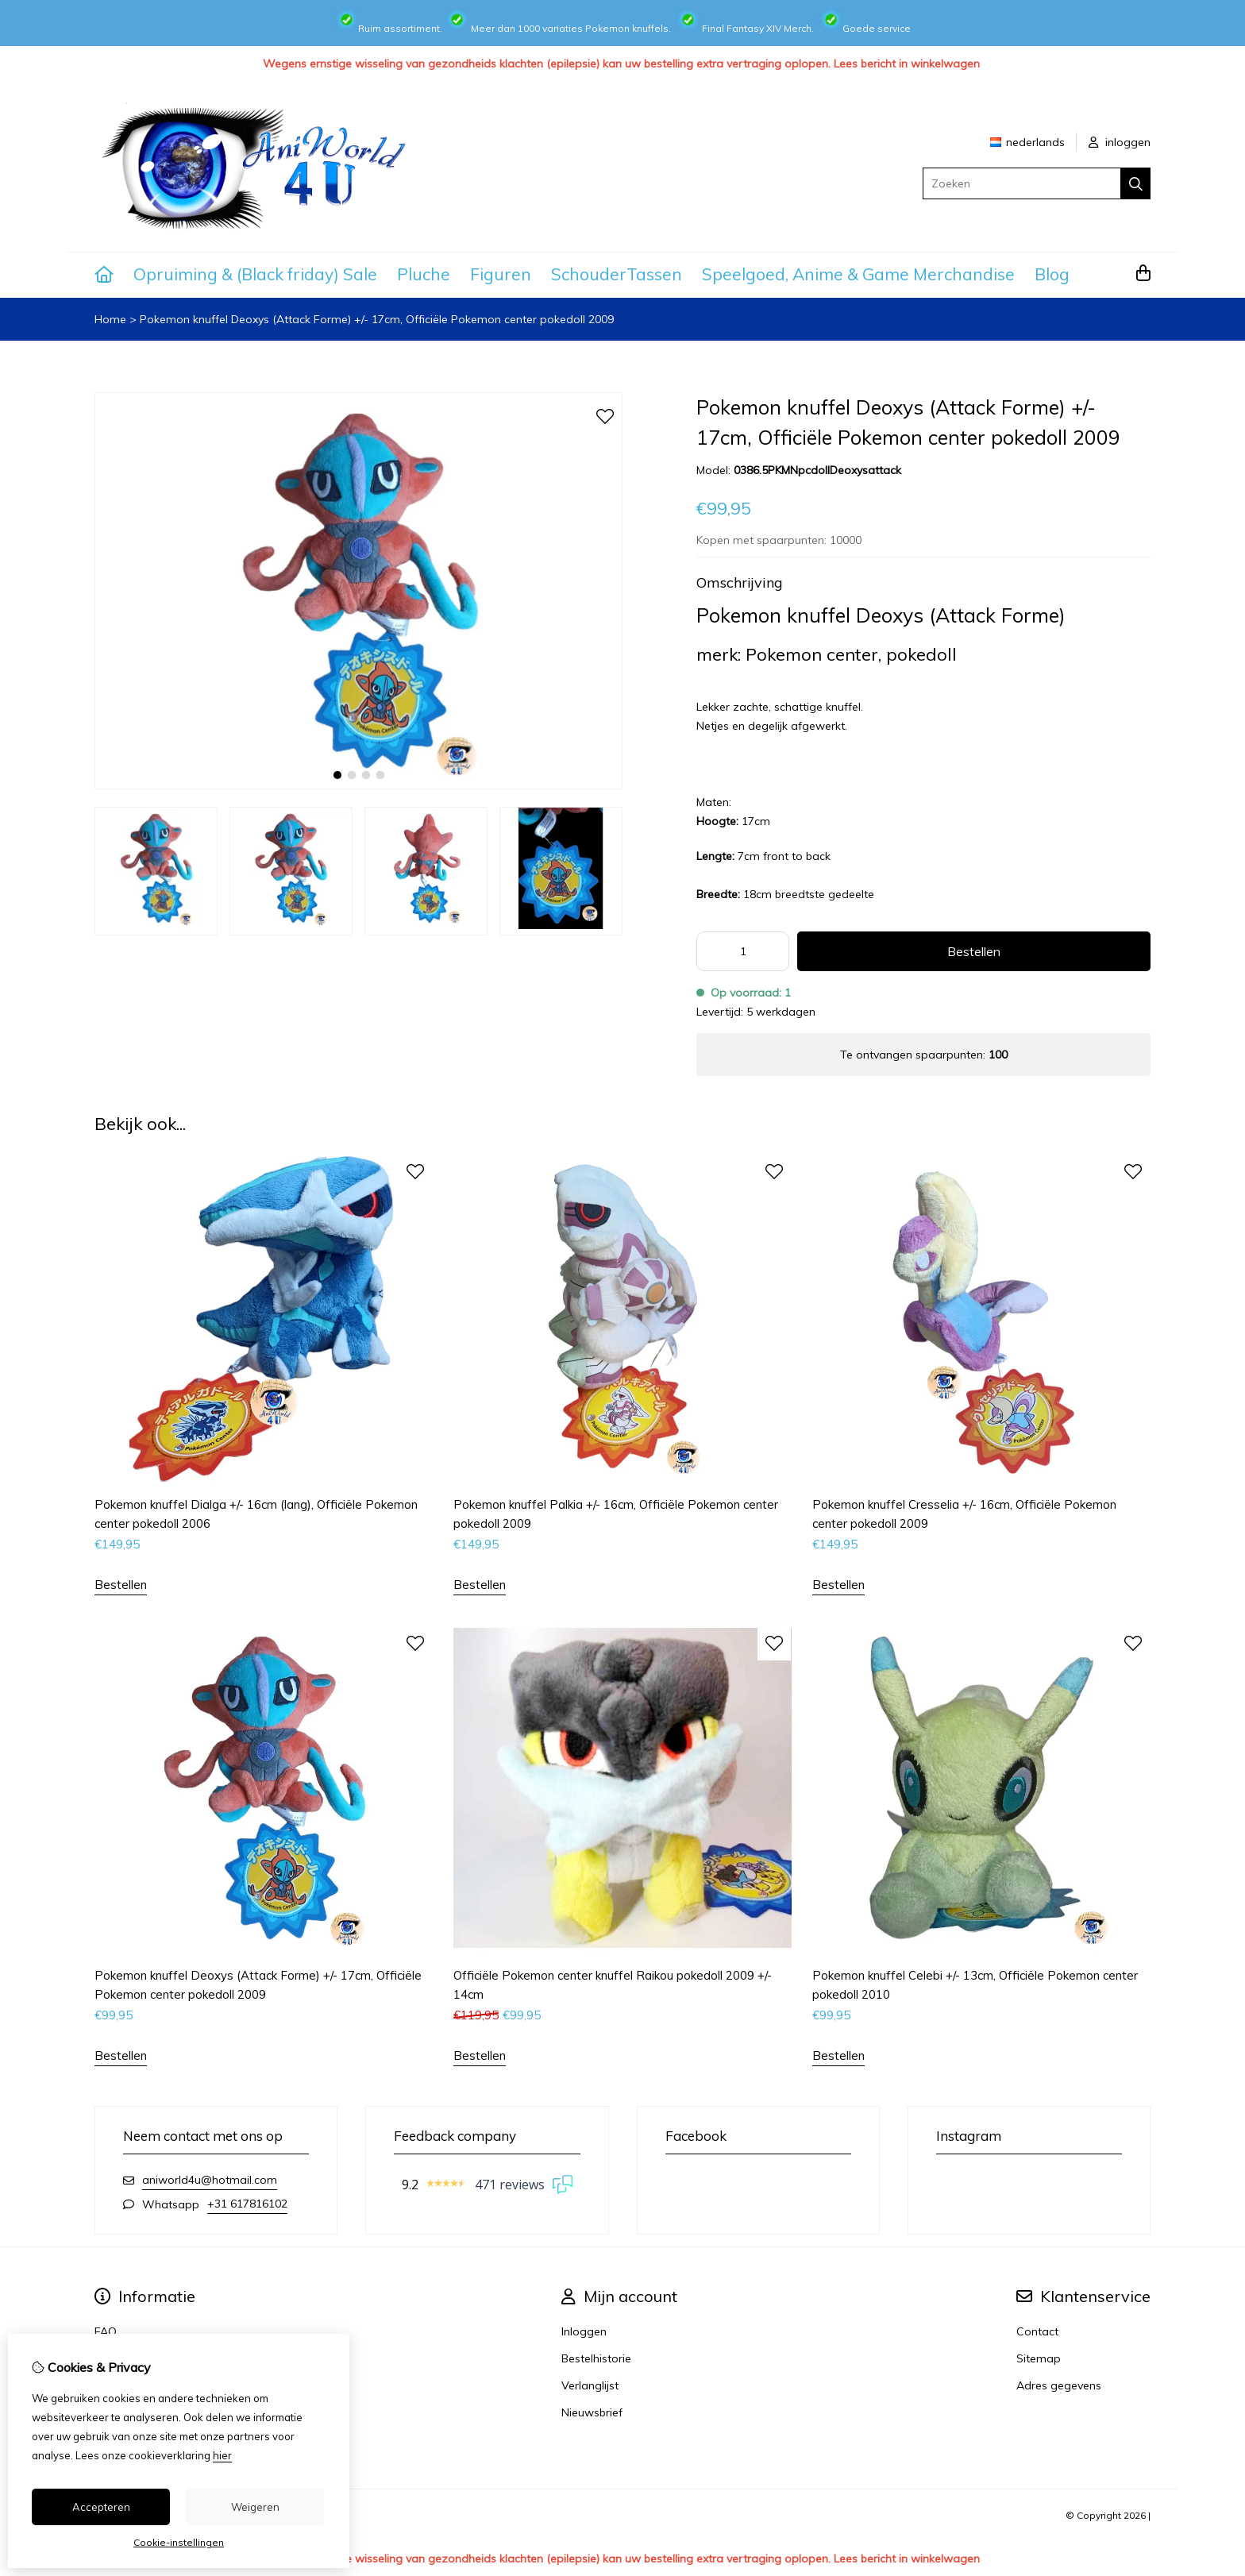  I want to click on Bestelhistorie, so click(596, 2358).